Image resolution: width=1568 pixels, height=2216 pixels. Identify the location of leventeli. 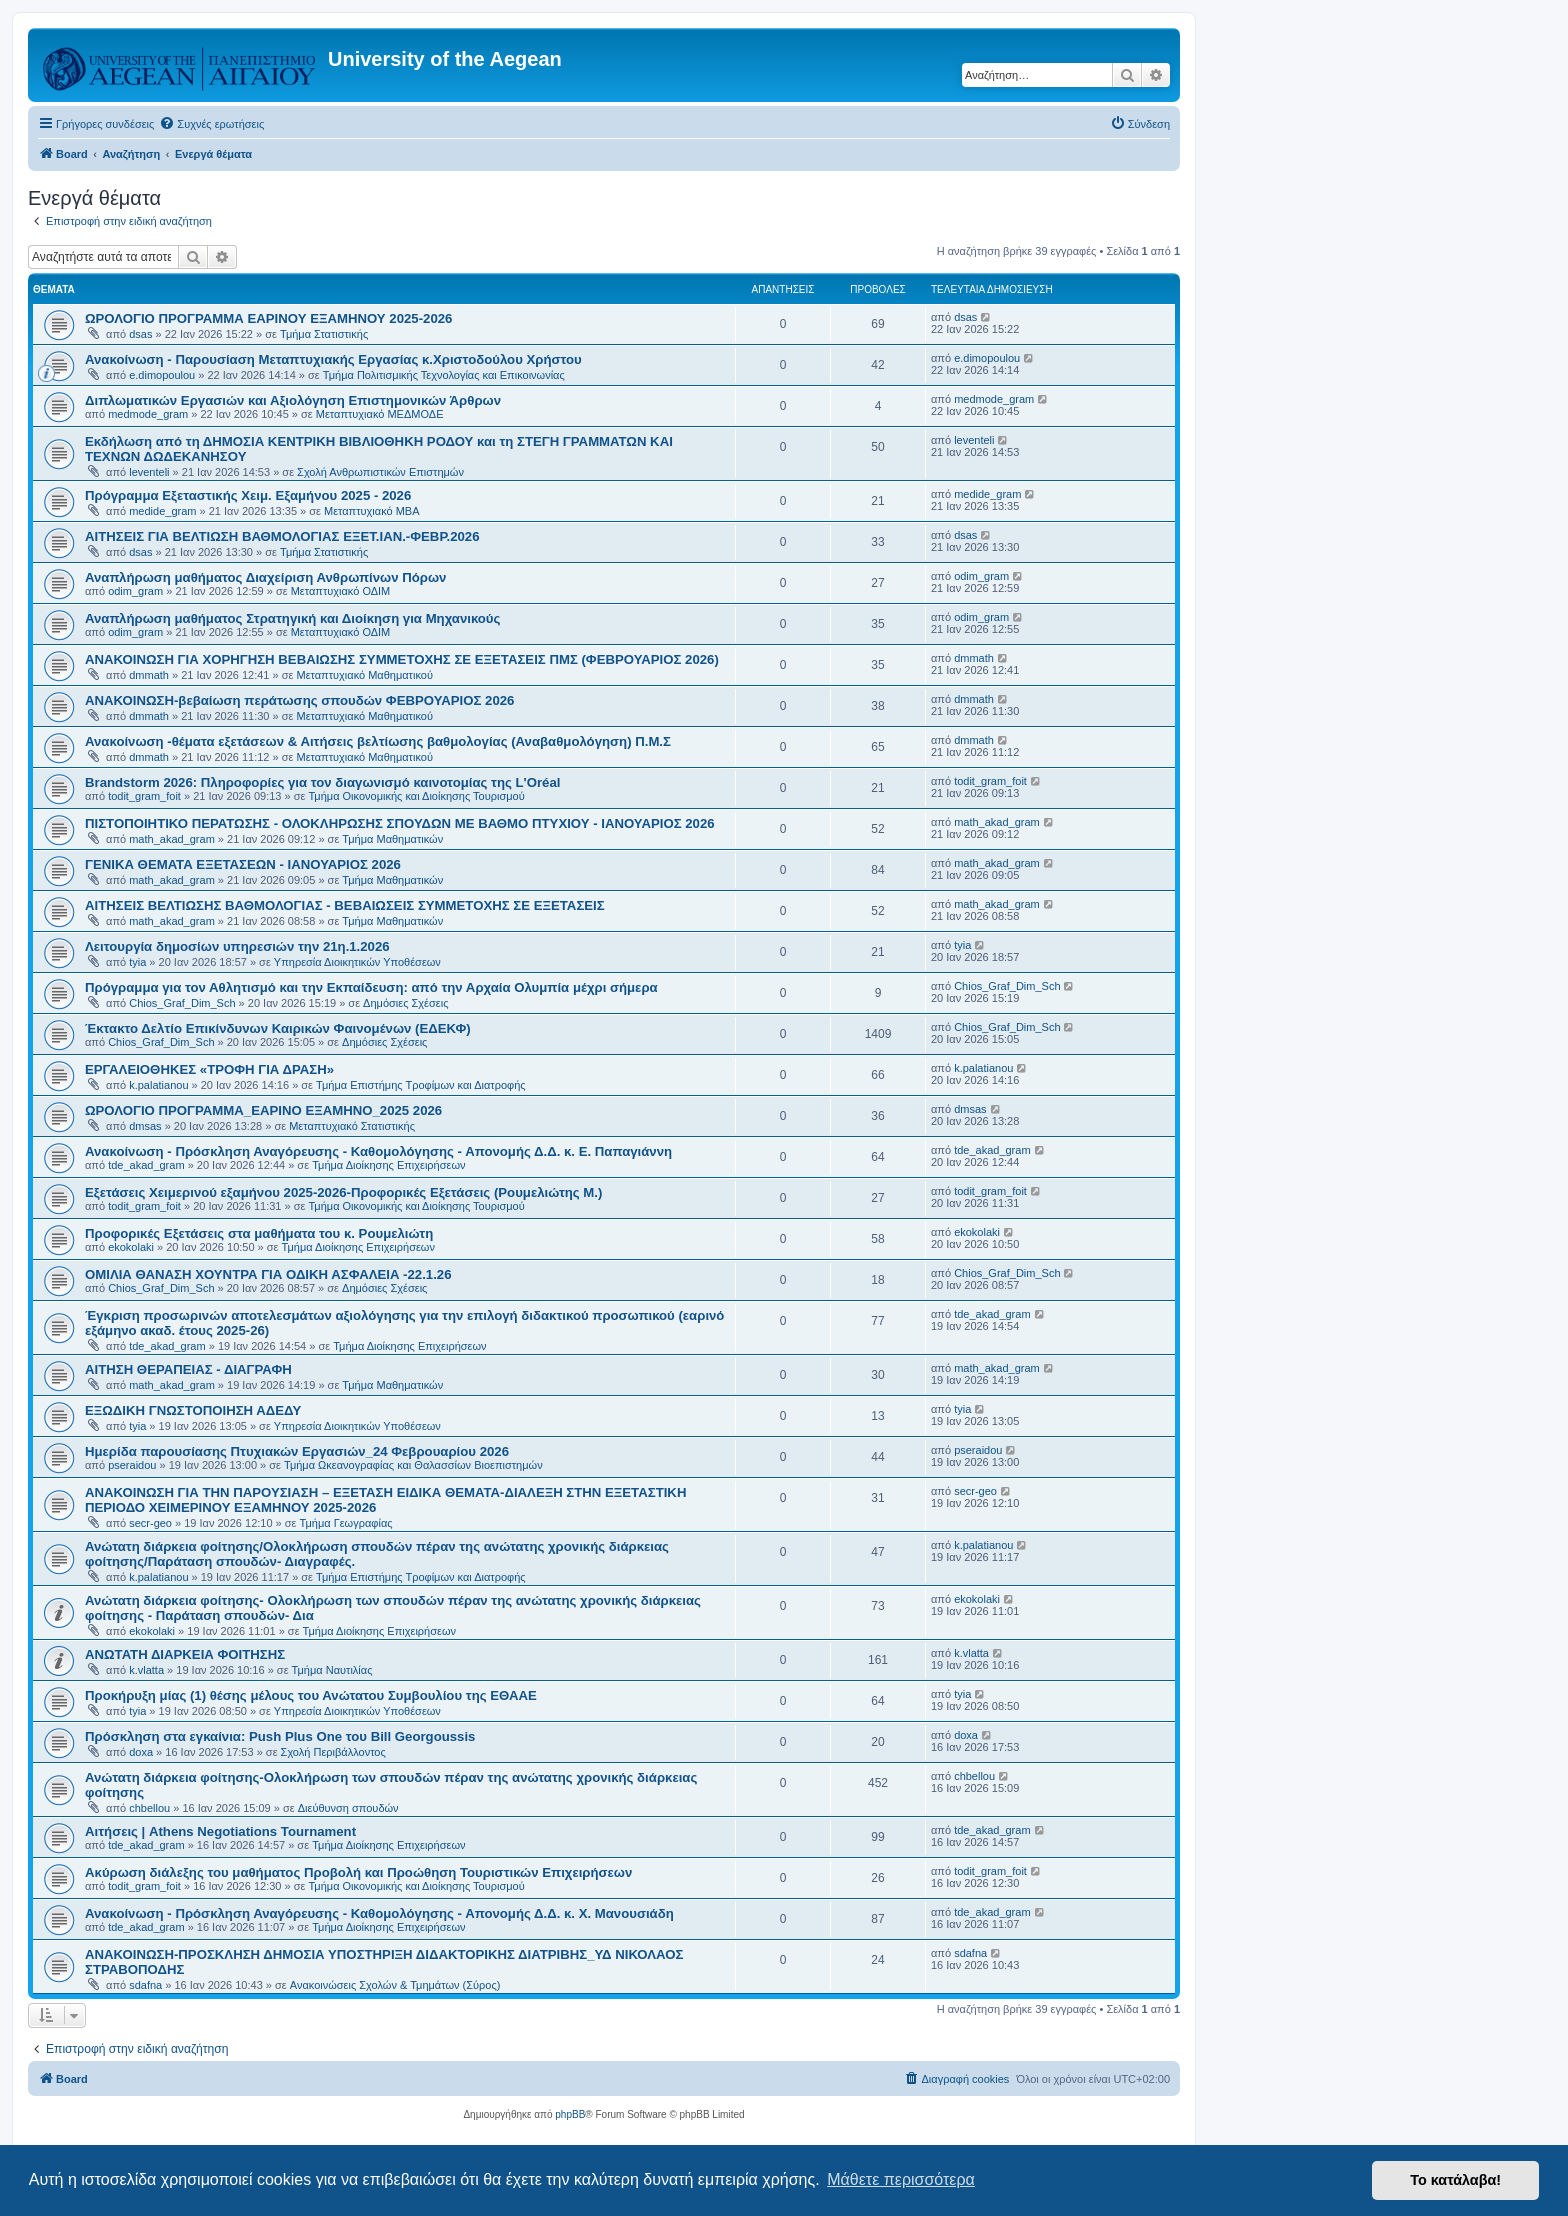
(149, 472).